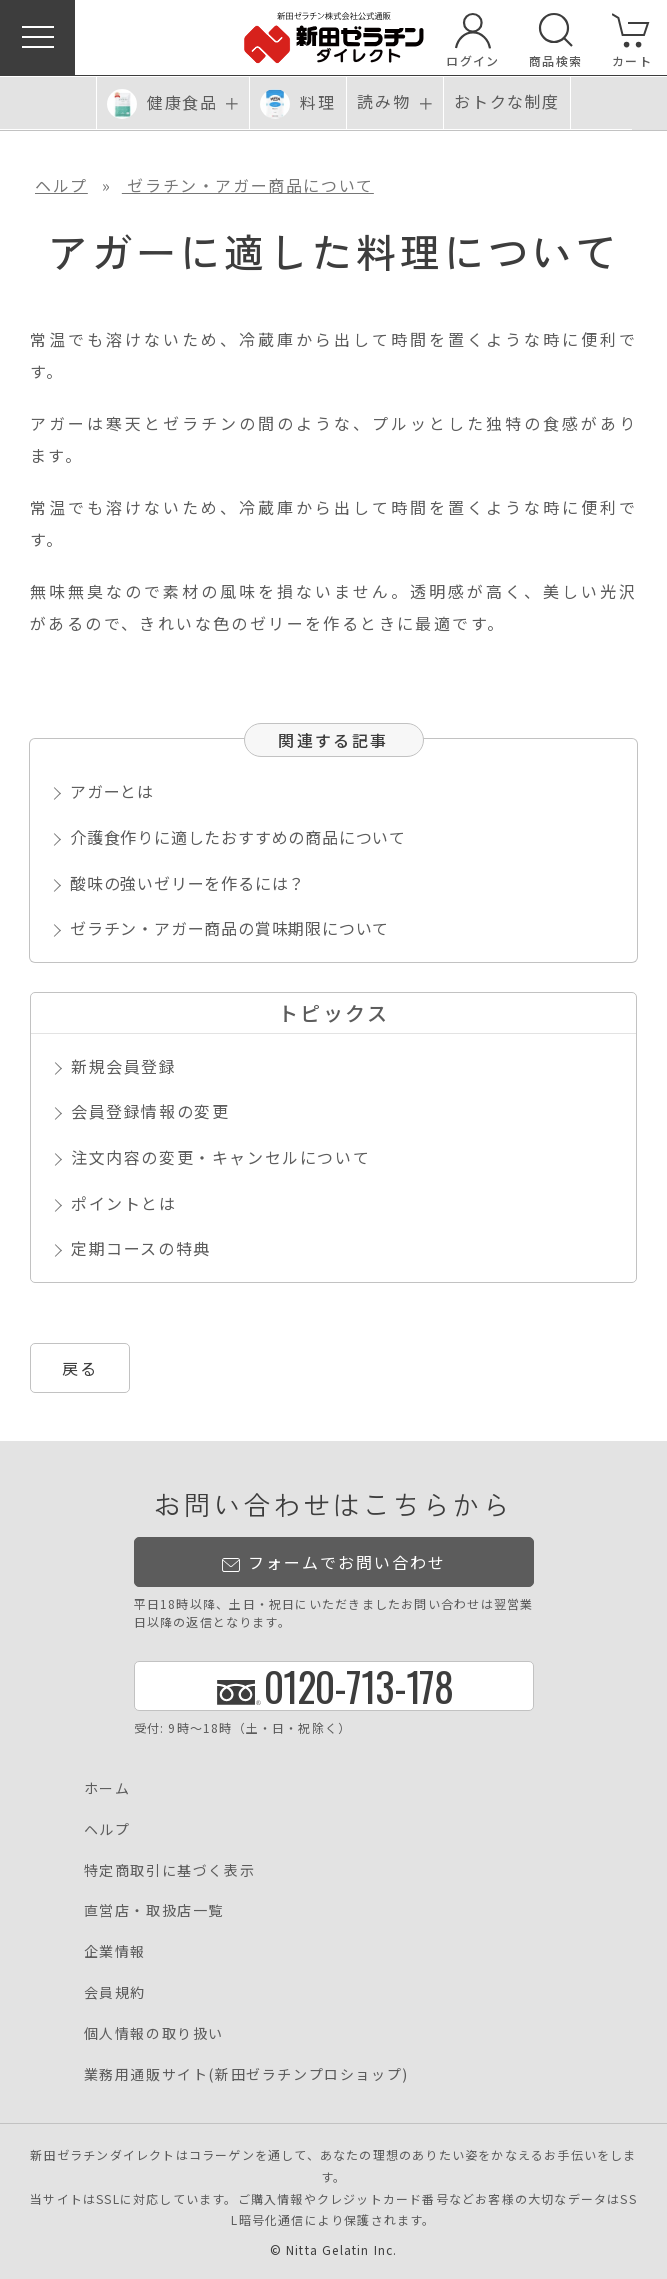  Describe the element at coordinates (124, 1203) in the screenshot. I see `ポイントとは` at that location.